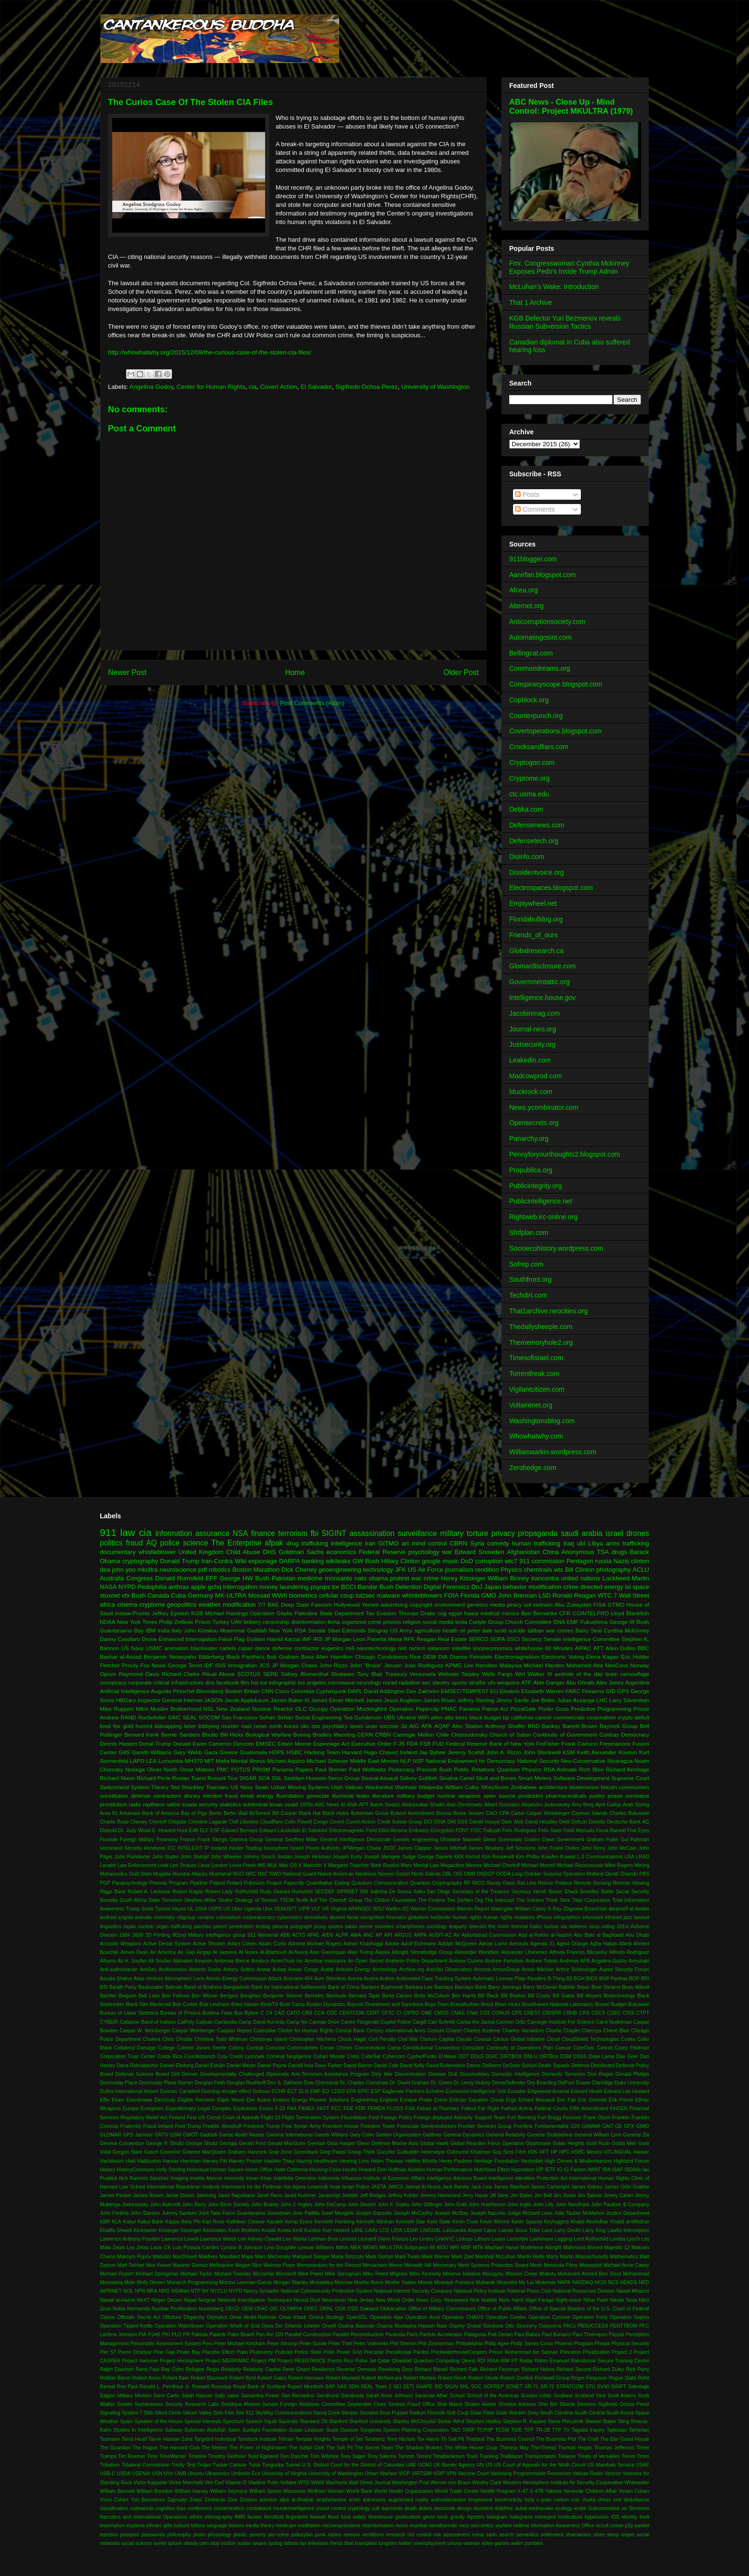 This screenshot has height=2576, width=749. Describe the element at coordinates (412, 1622) in the screenshot. I see `religion` at that location.